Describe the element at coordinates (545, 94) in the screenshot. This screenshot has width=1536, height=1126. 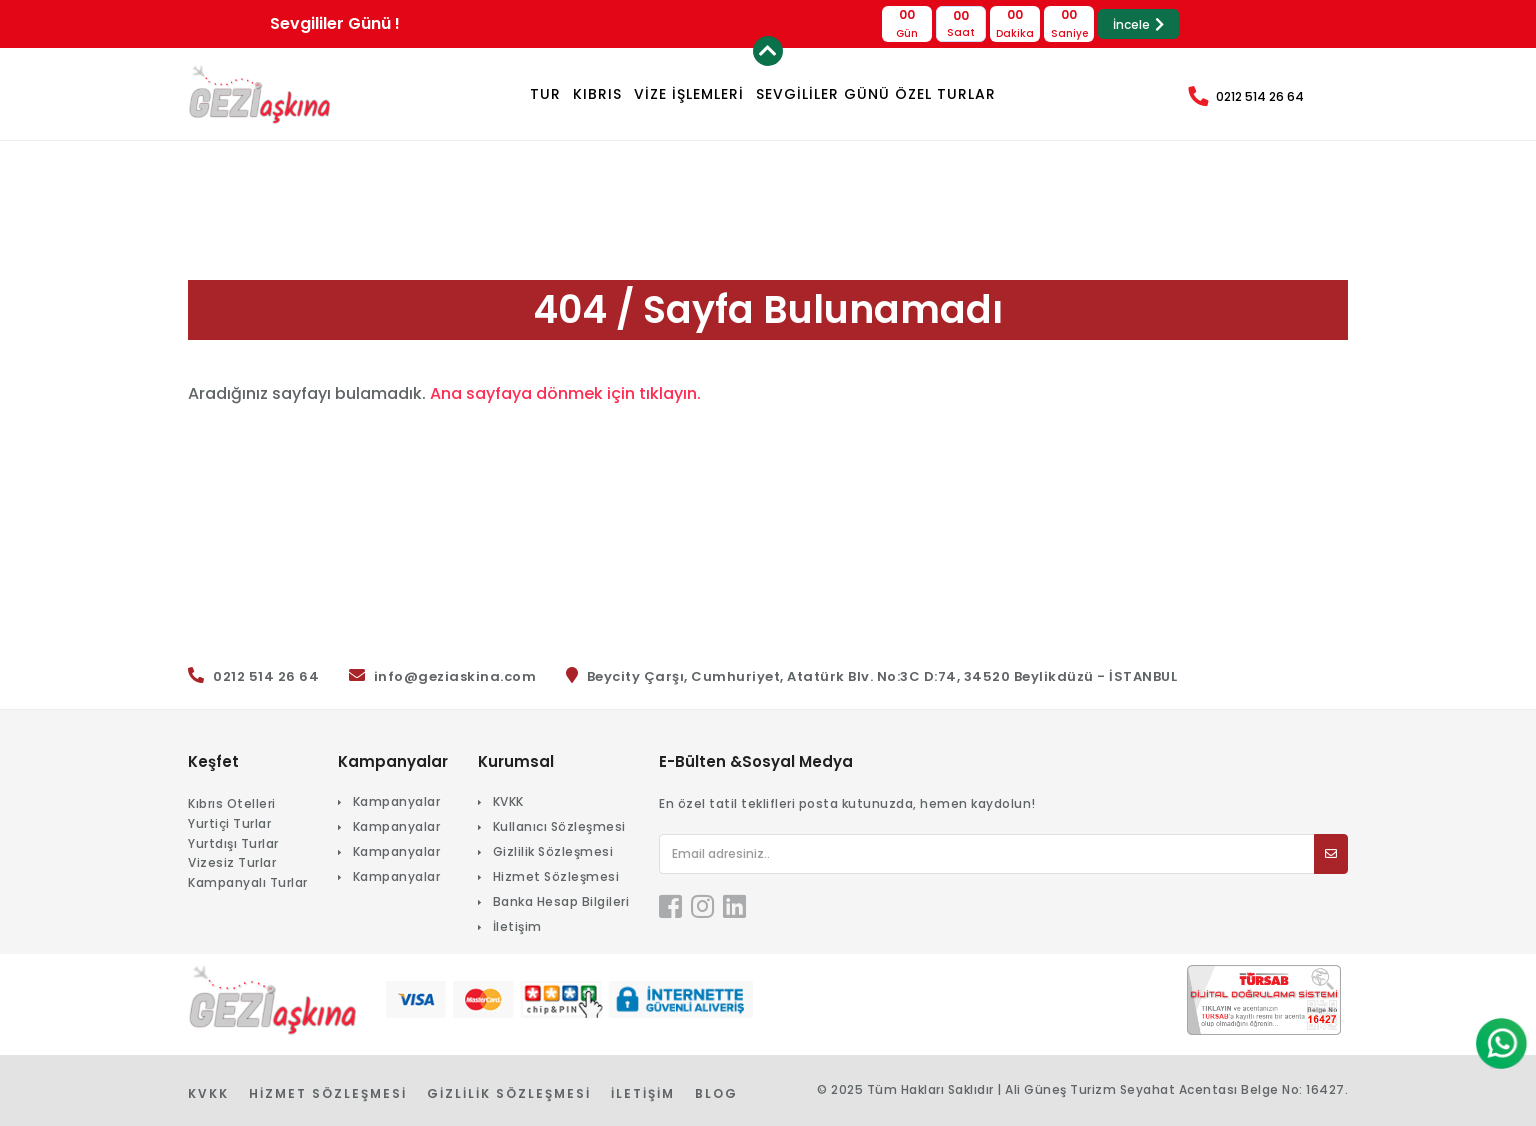
I see `TUR` at that location.